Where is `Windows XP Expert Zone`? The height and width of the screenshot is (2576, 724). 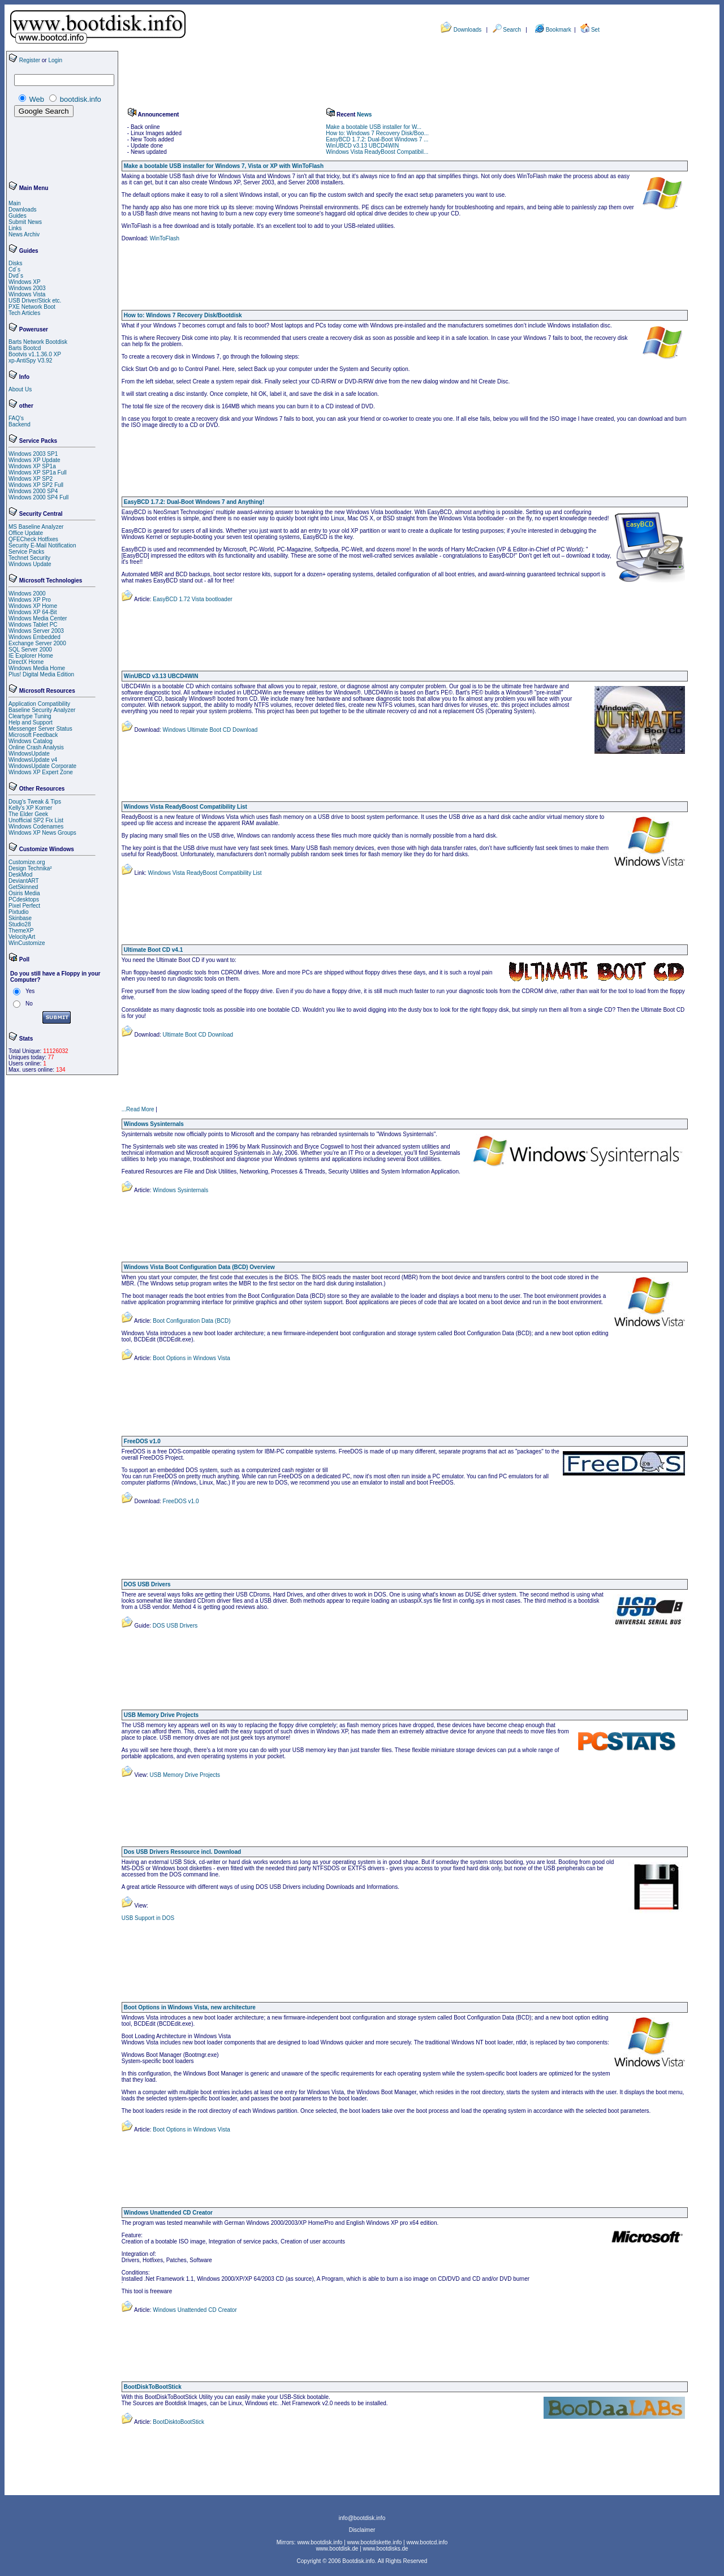
Windows XP Expert Zone is located at coordinates (40, 772).